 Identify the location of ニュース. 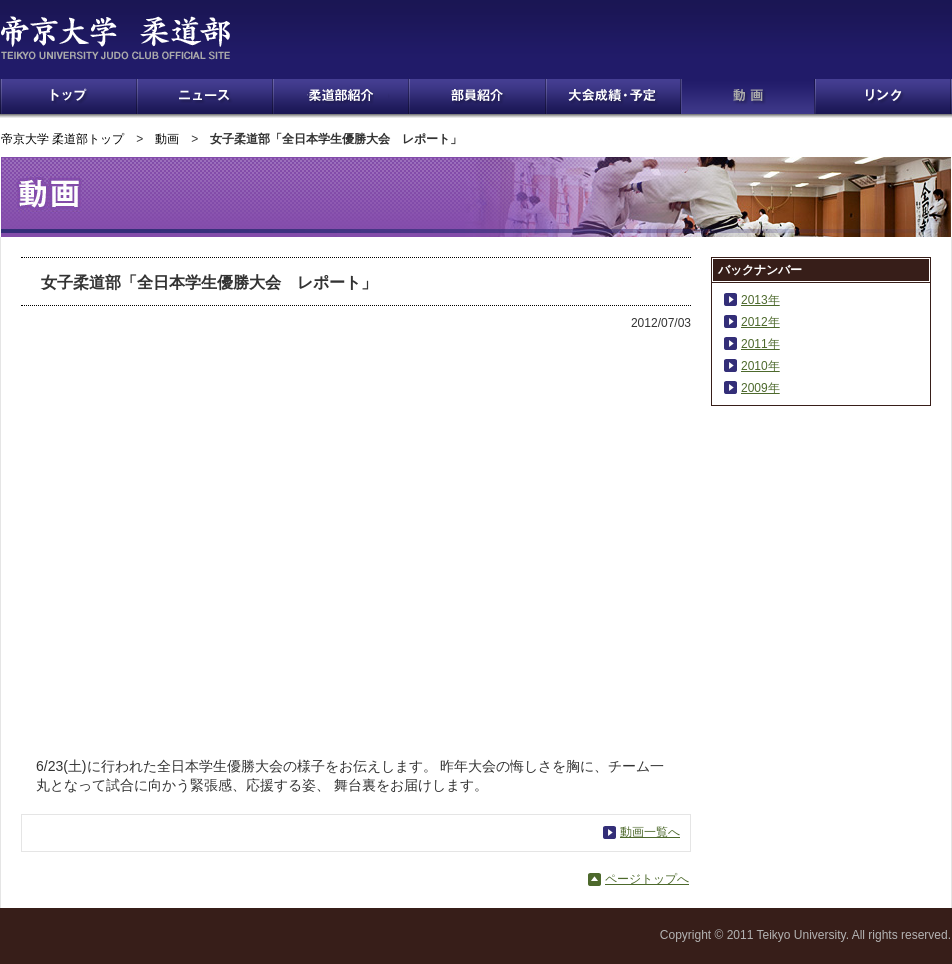
(205, 96).